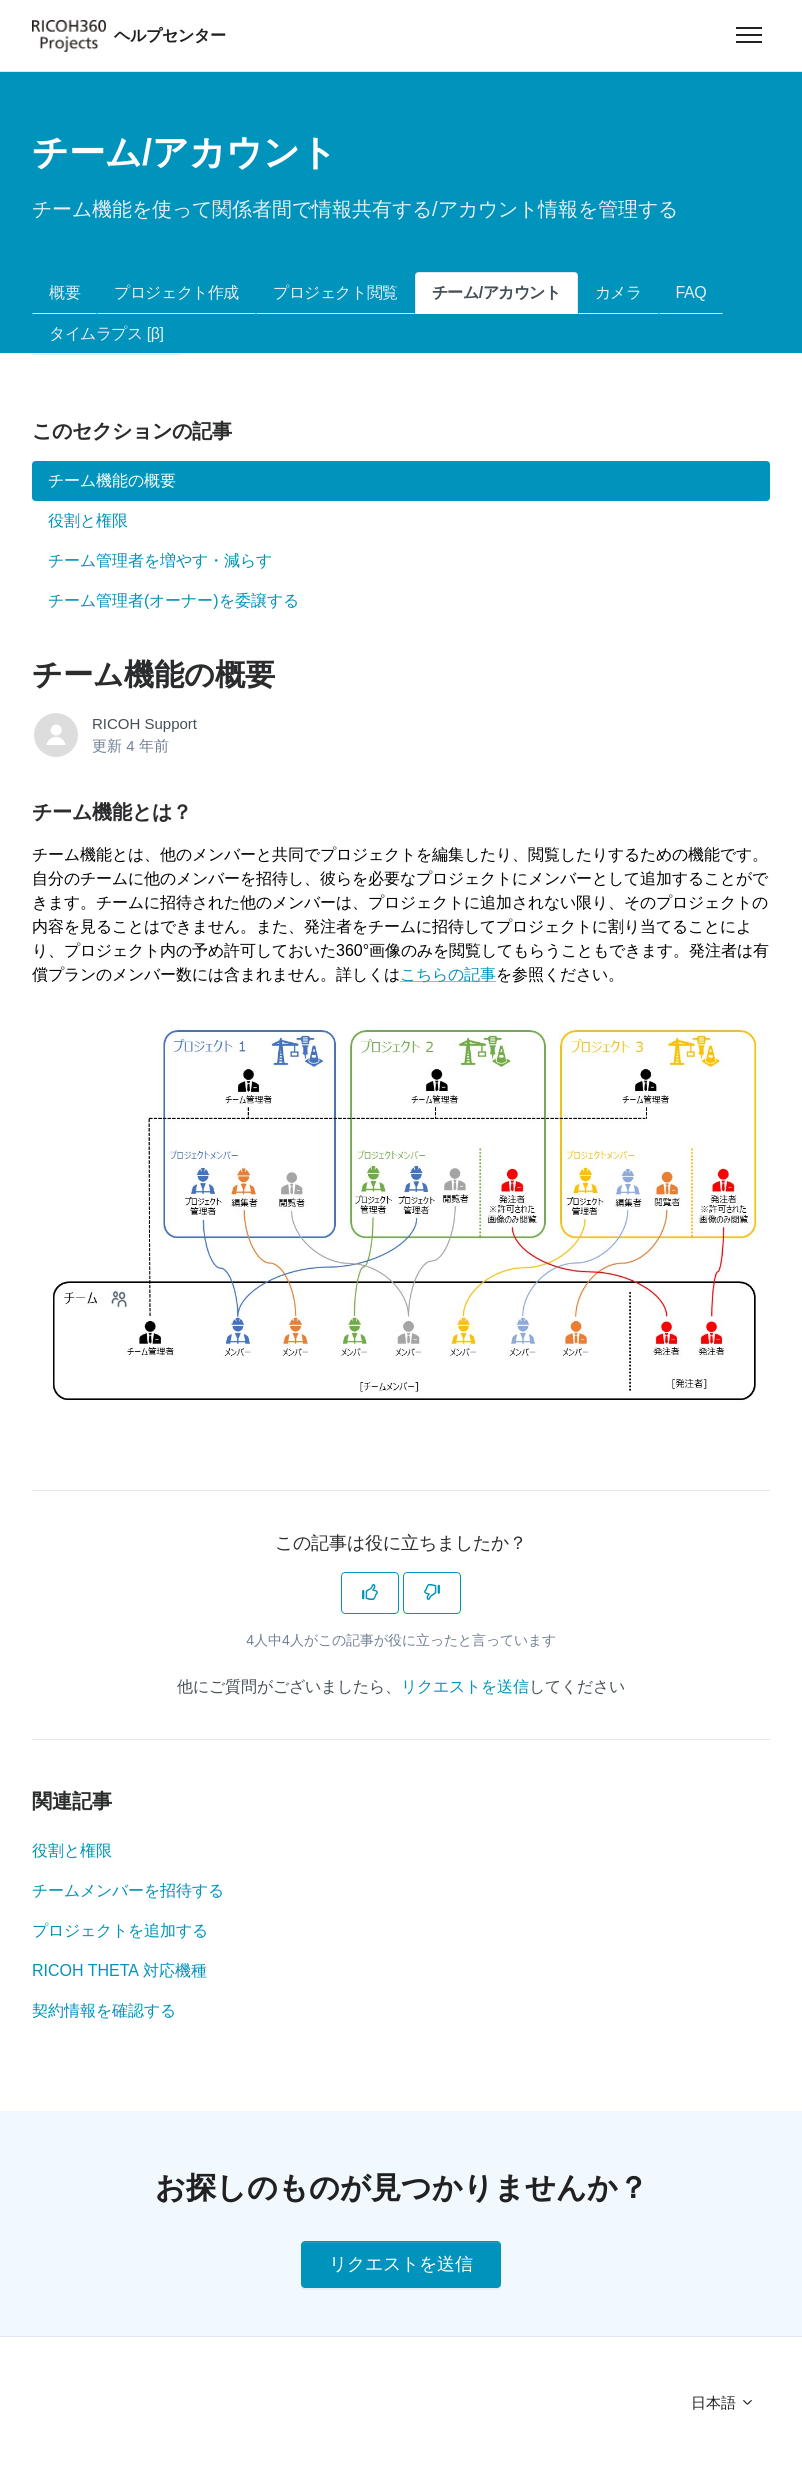 This screenshot has height=2470, width=802. Describe the element at coordinates (120, 1930) in the screenshot. I see `プロジェクトを追加する` at that location.